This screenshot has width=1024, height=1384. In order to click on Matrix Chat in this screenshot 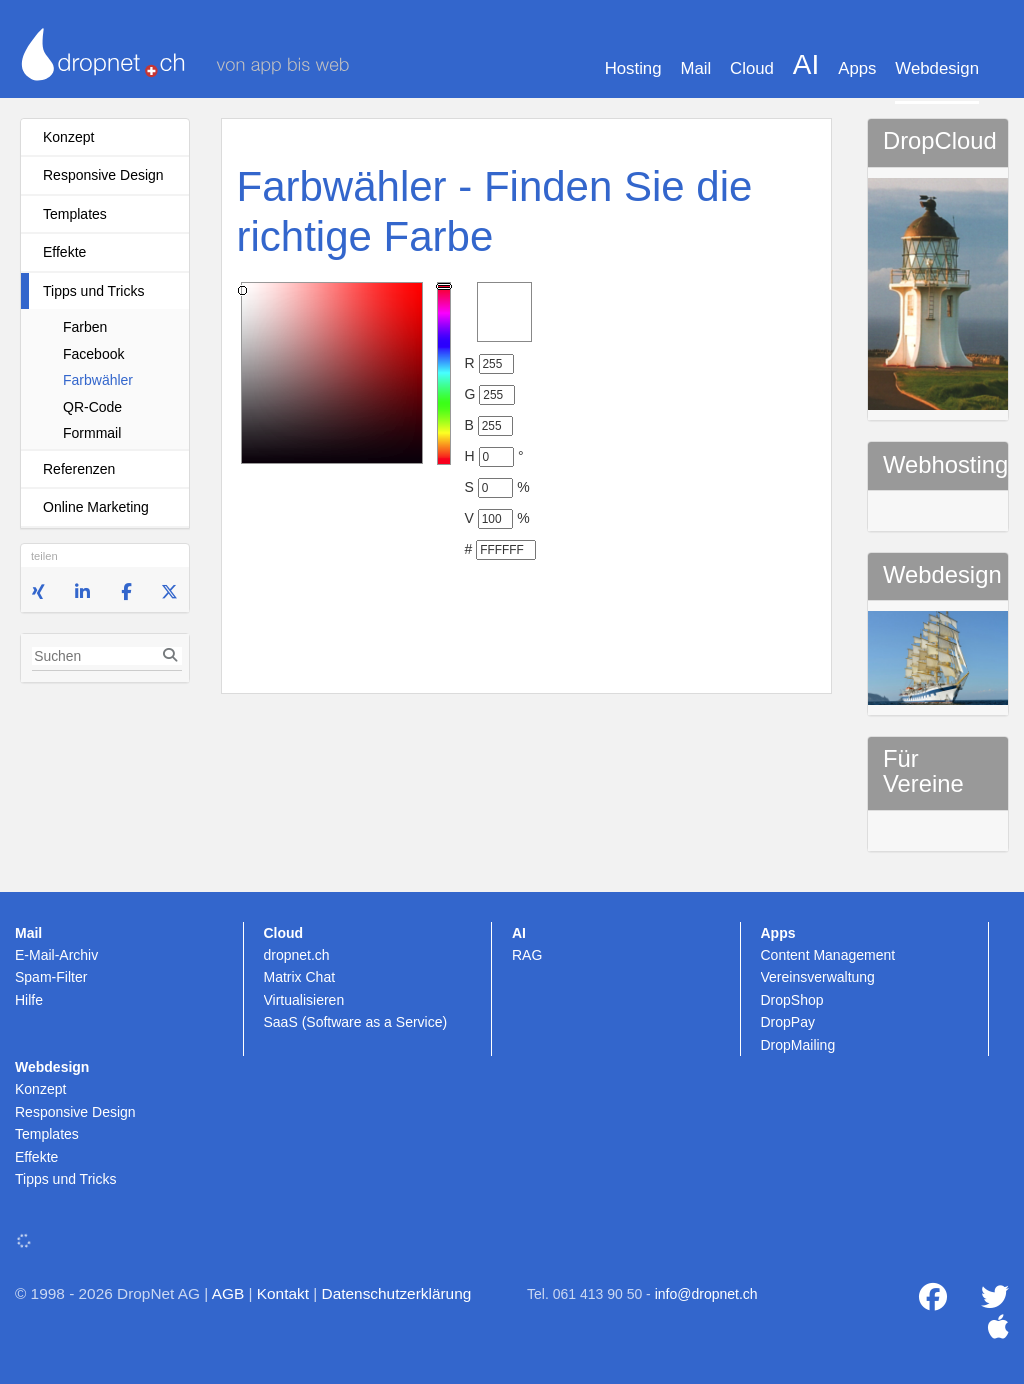, I will do `click(300, 977)`.